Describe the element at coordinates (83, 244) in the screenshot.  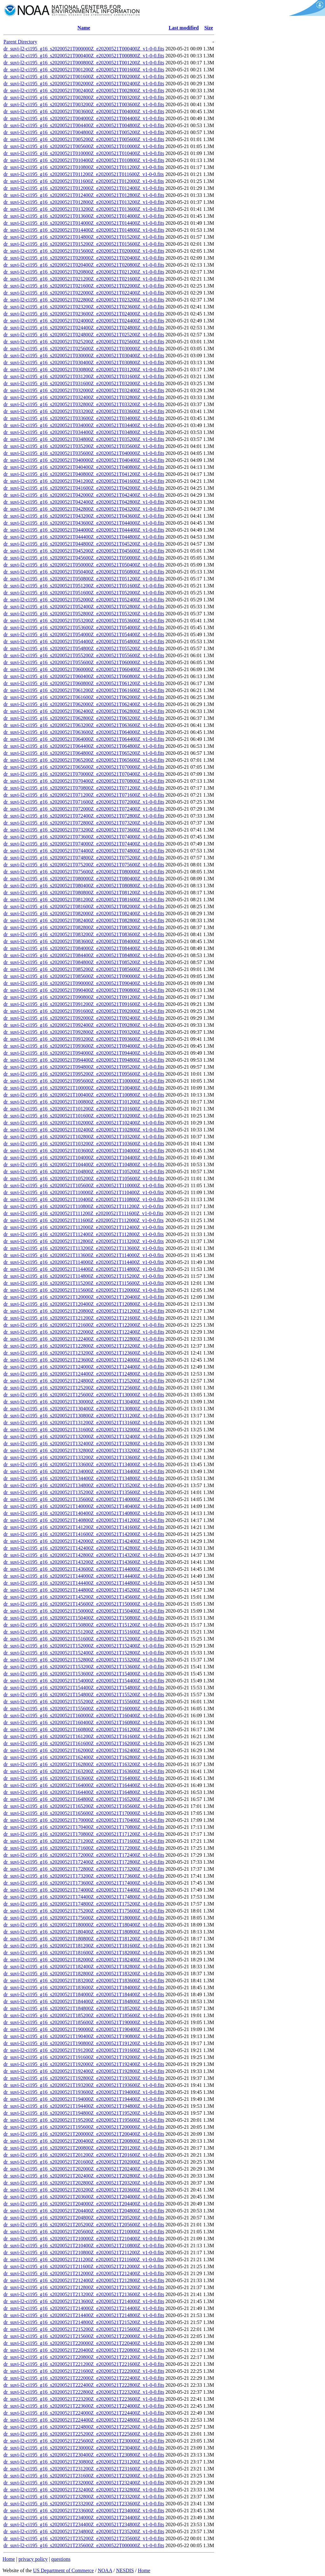
I see `dr_suvi-l2-ci195_g16_s20200521T015200Z_e20200521T015600Z_v1-0-0.fits` at that location.